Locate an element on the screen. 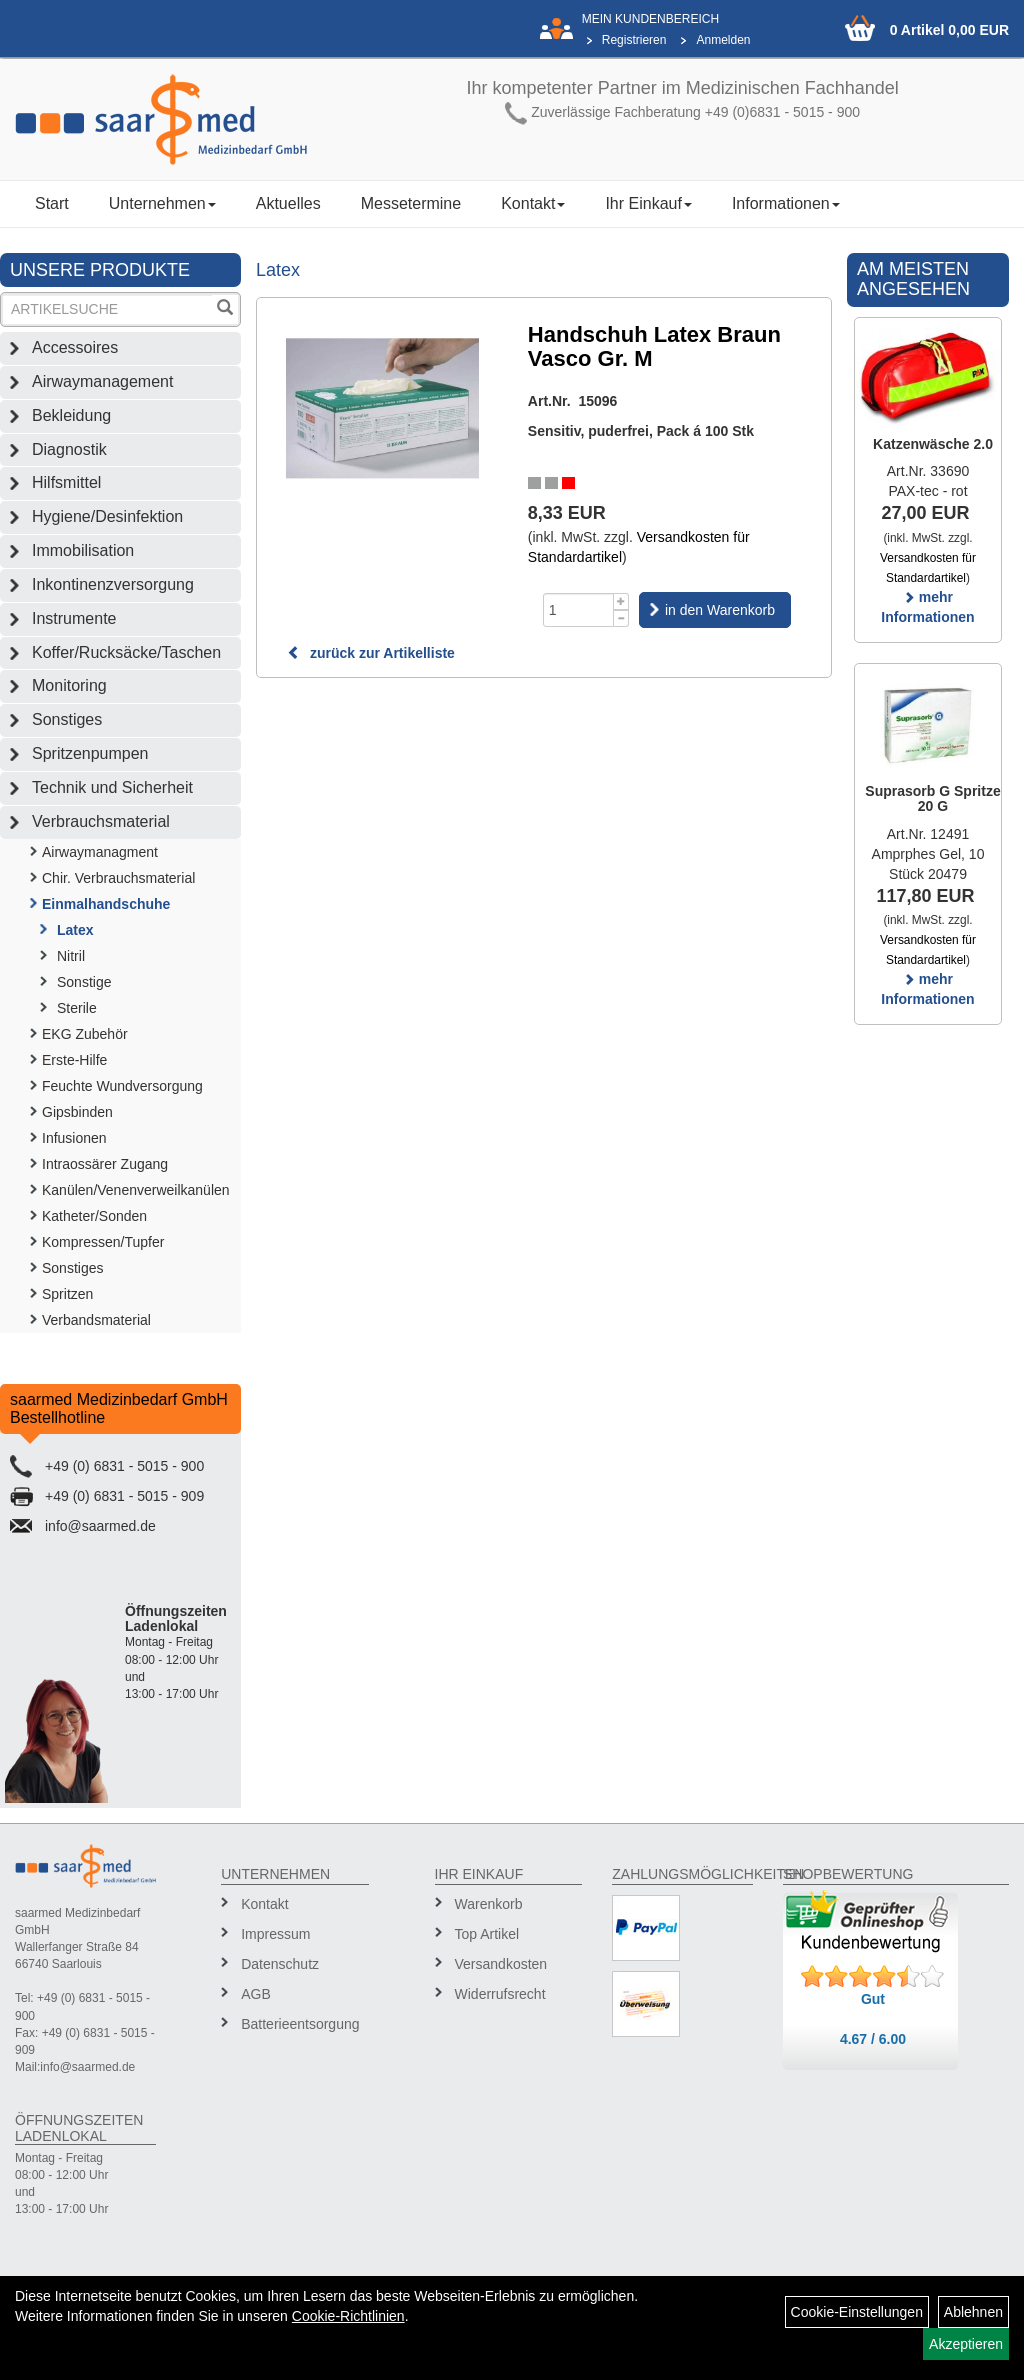 The image size is (1024, 2380). Infusionen is located at coordinates (74, 1138).